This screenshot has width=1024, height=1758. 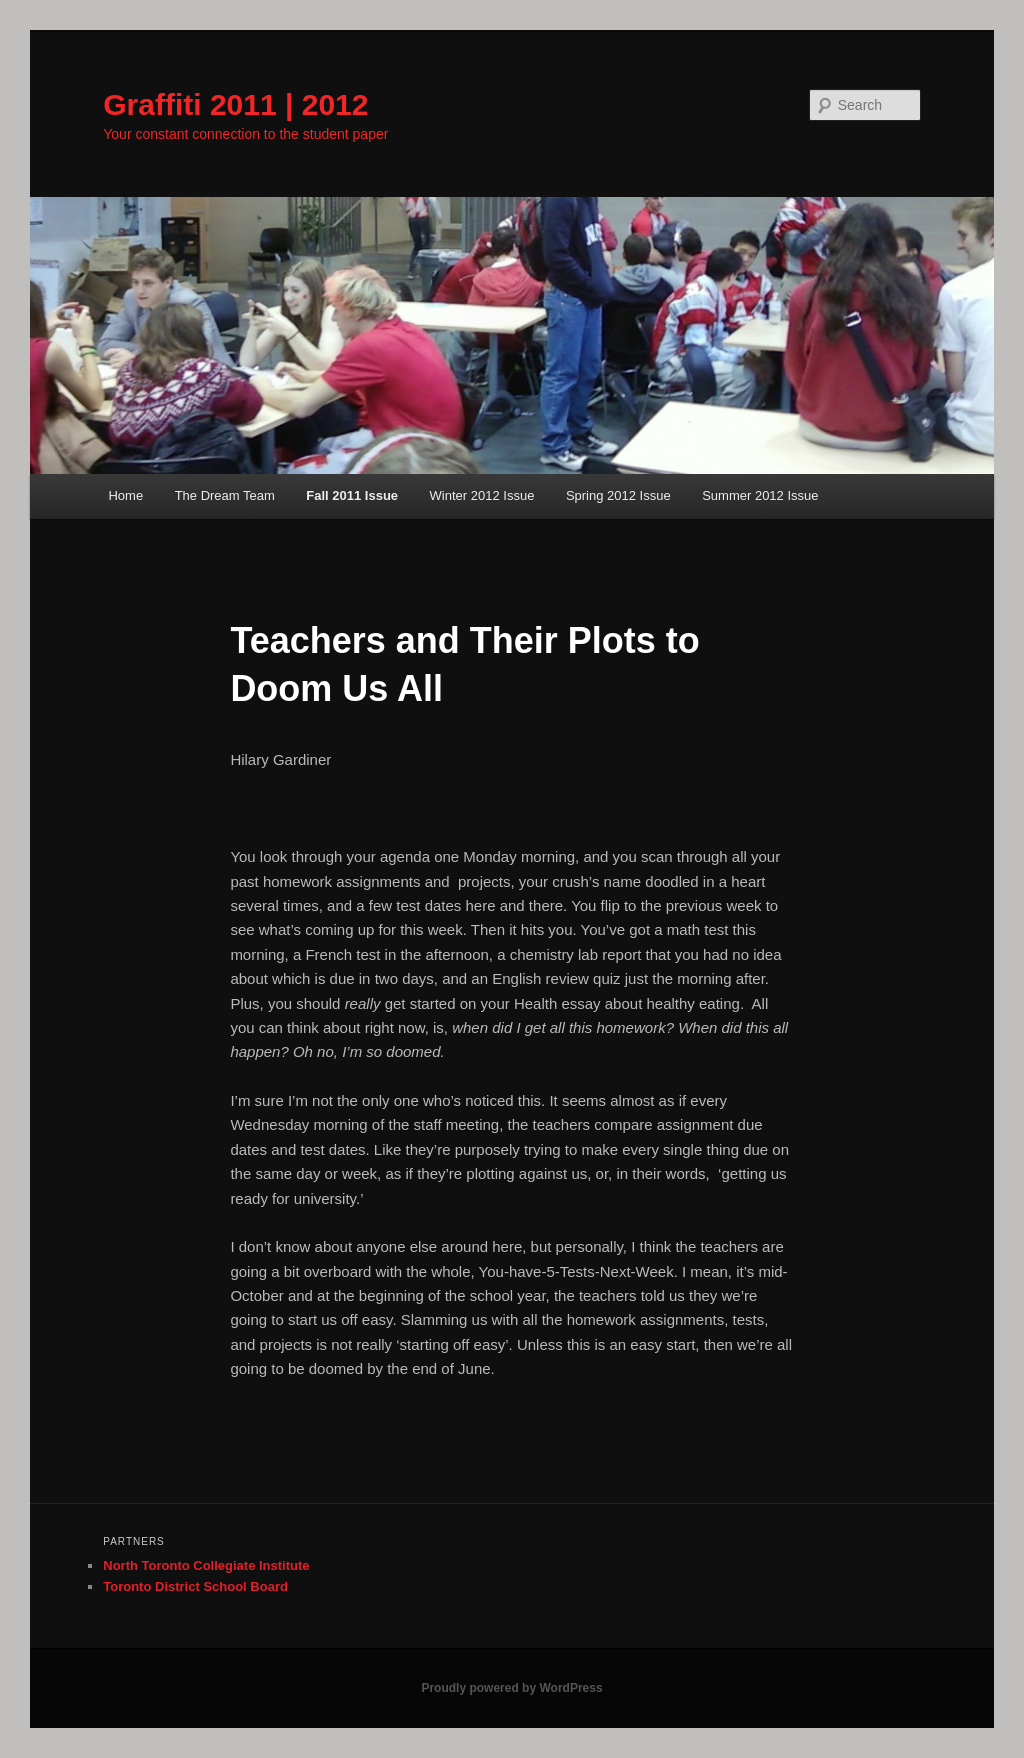 What do you see at coordinates (618, 495) in the screenshot?
I see `Spring 2012 Issue` at bounding box center [618, 495].